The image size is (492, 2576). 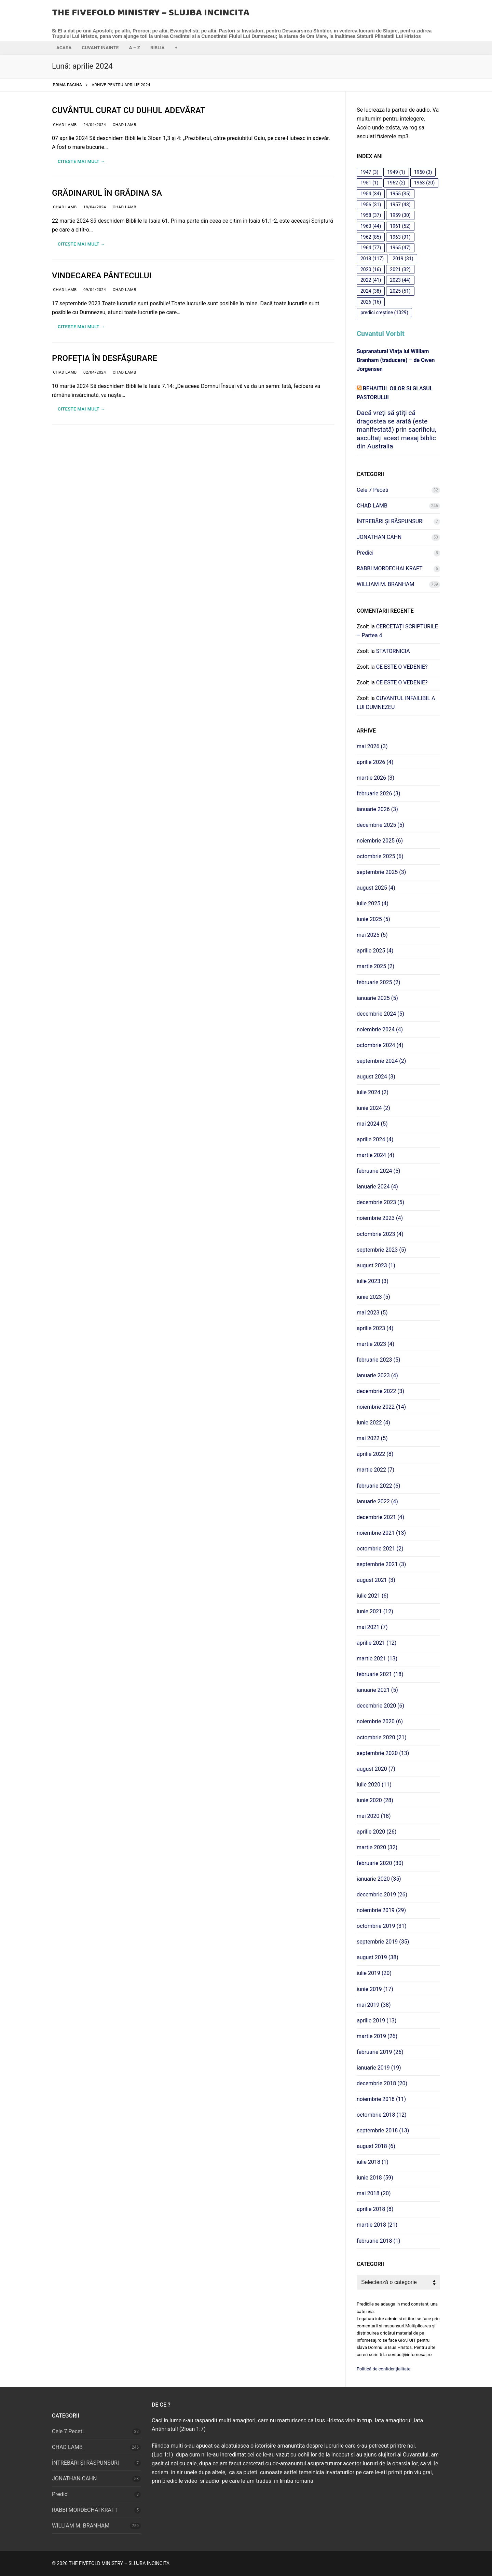 What do you see at coordinates (377, 1658) in the screenshot?
I see `martie 2021 (13)` at bounding box center [377, 1658].